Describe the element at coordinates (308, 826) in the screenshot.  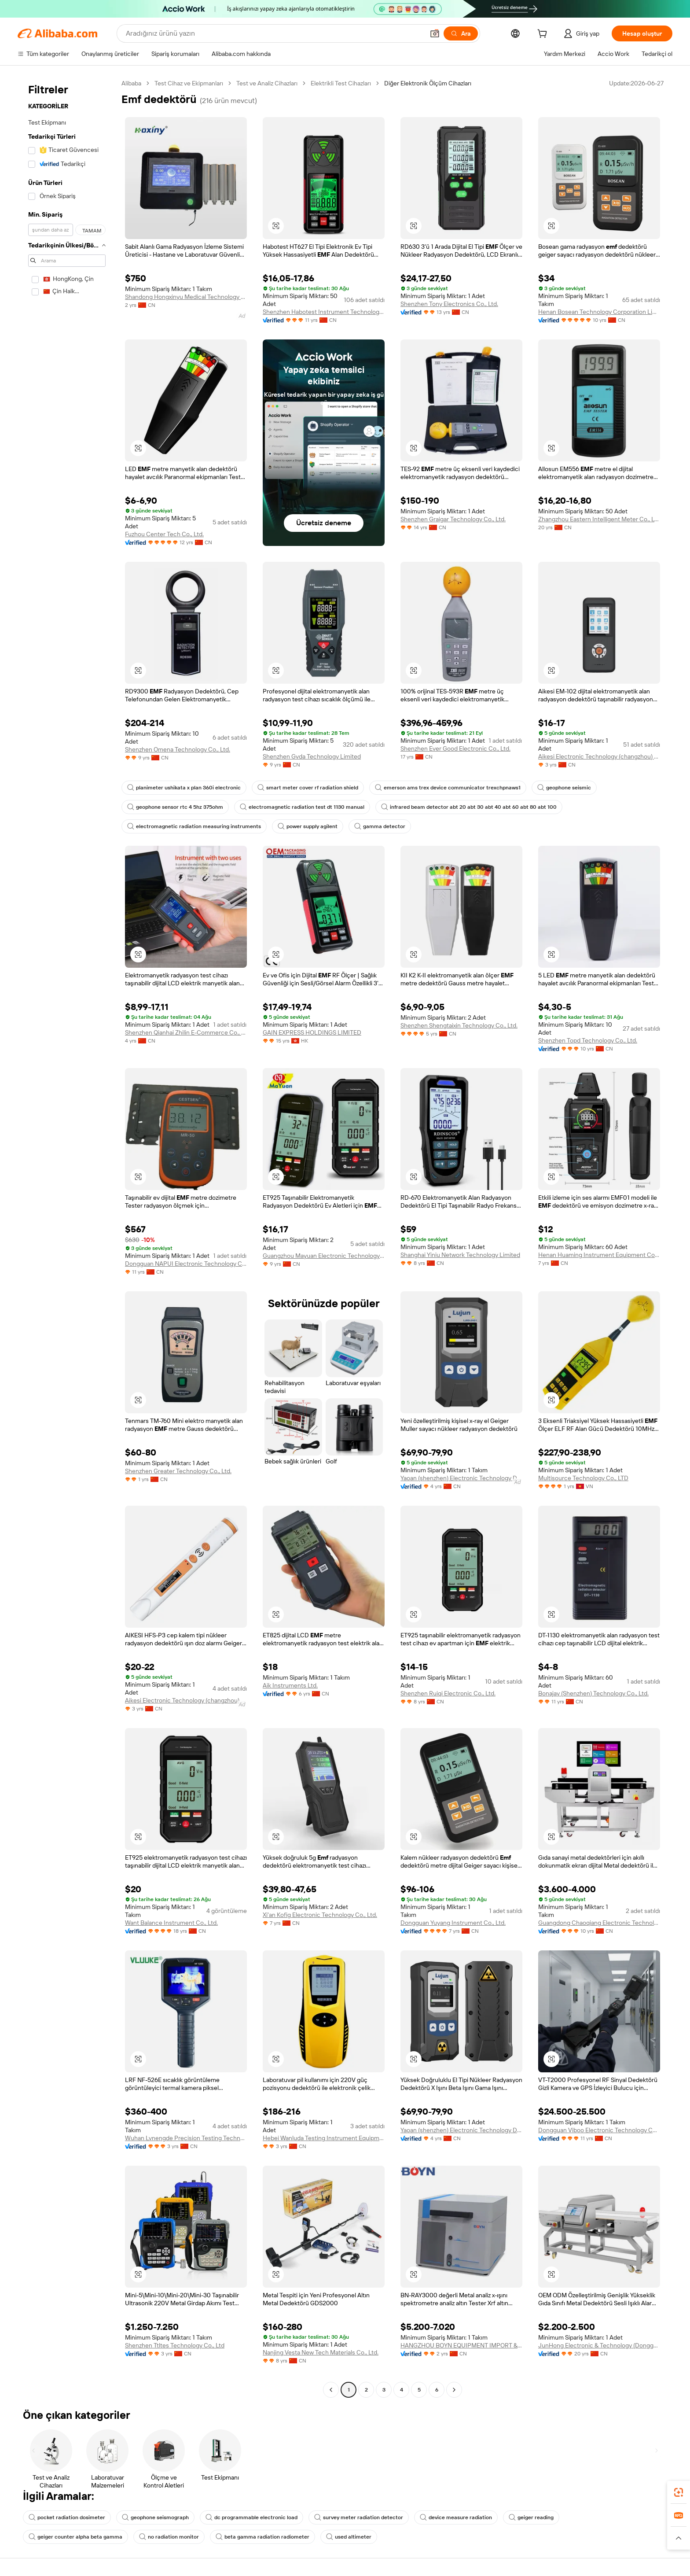
I see `power supply agilent` at that location.